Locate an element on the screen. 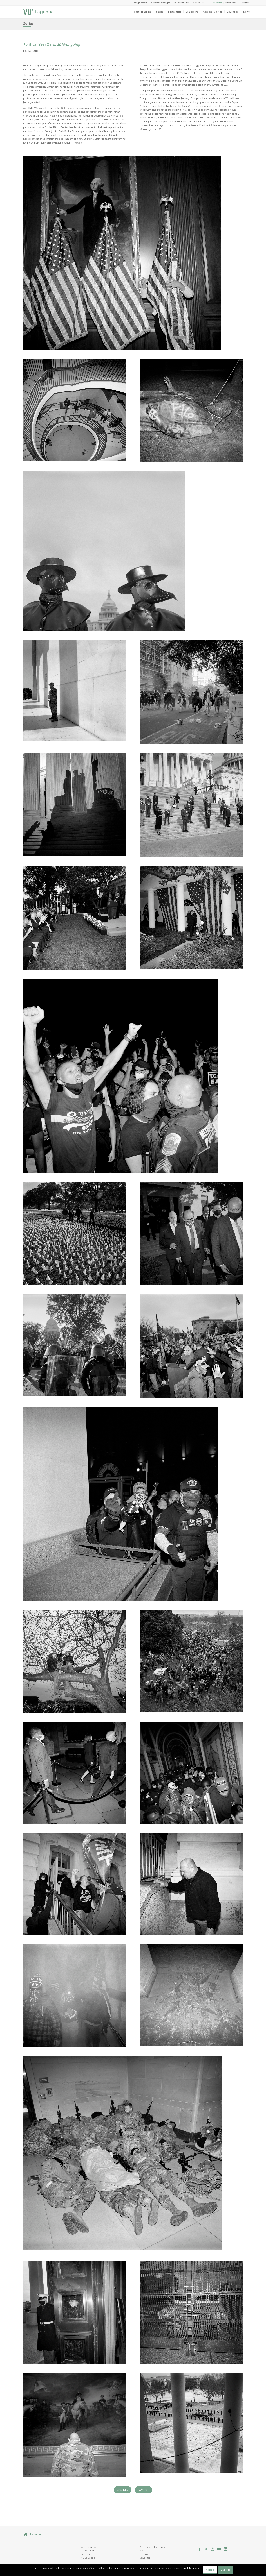 The height and width of the screenshot is (2576, 266). More Information is located at coordinates (191, 2568).